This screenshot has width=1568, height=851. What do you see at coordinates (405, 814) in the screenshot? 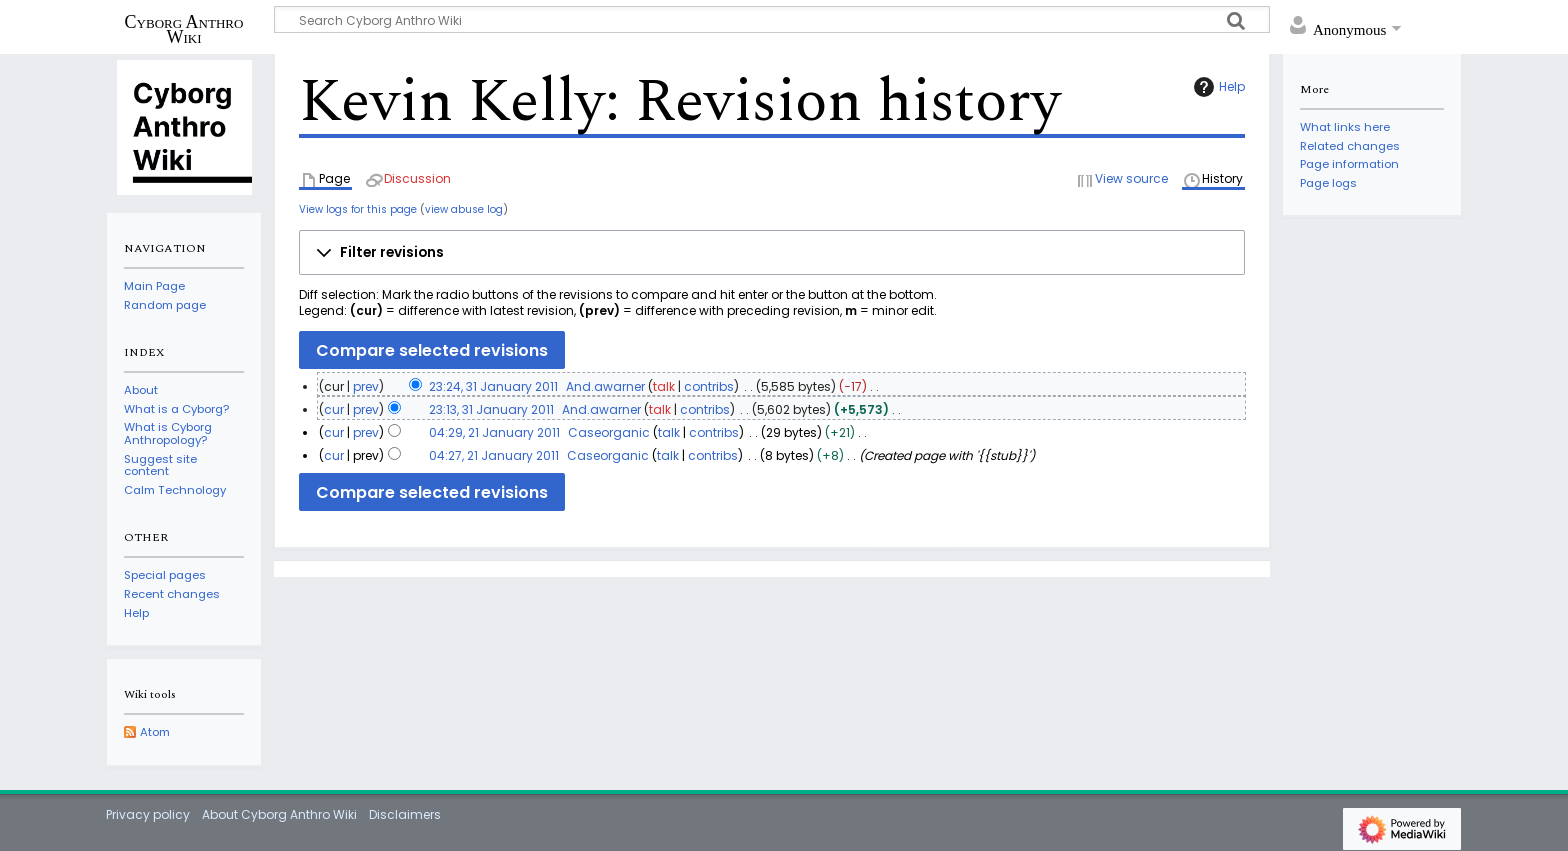
I see `Disclaimers` at bounding box center [405, 814].